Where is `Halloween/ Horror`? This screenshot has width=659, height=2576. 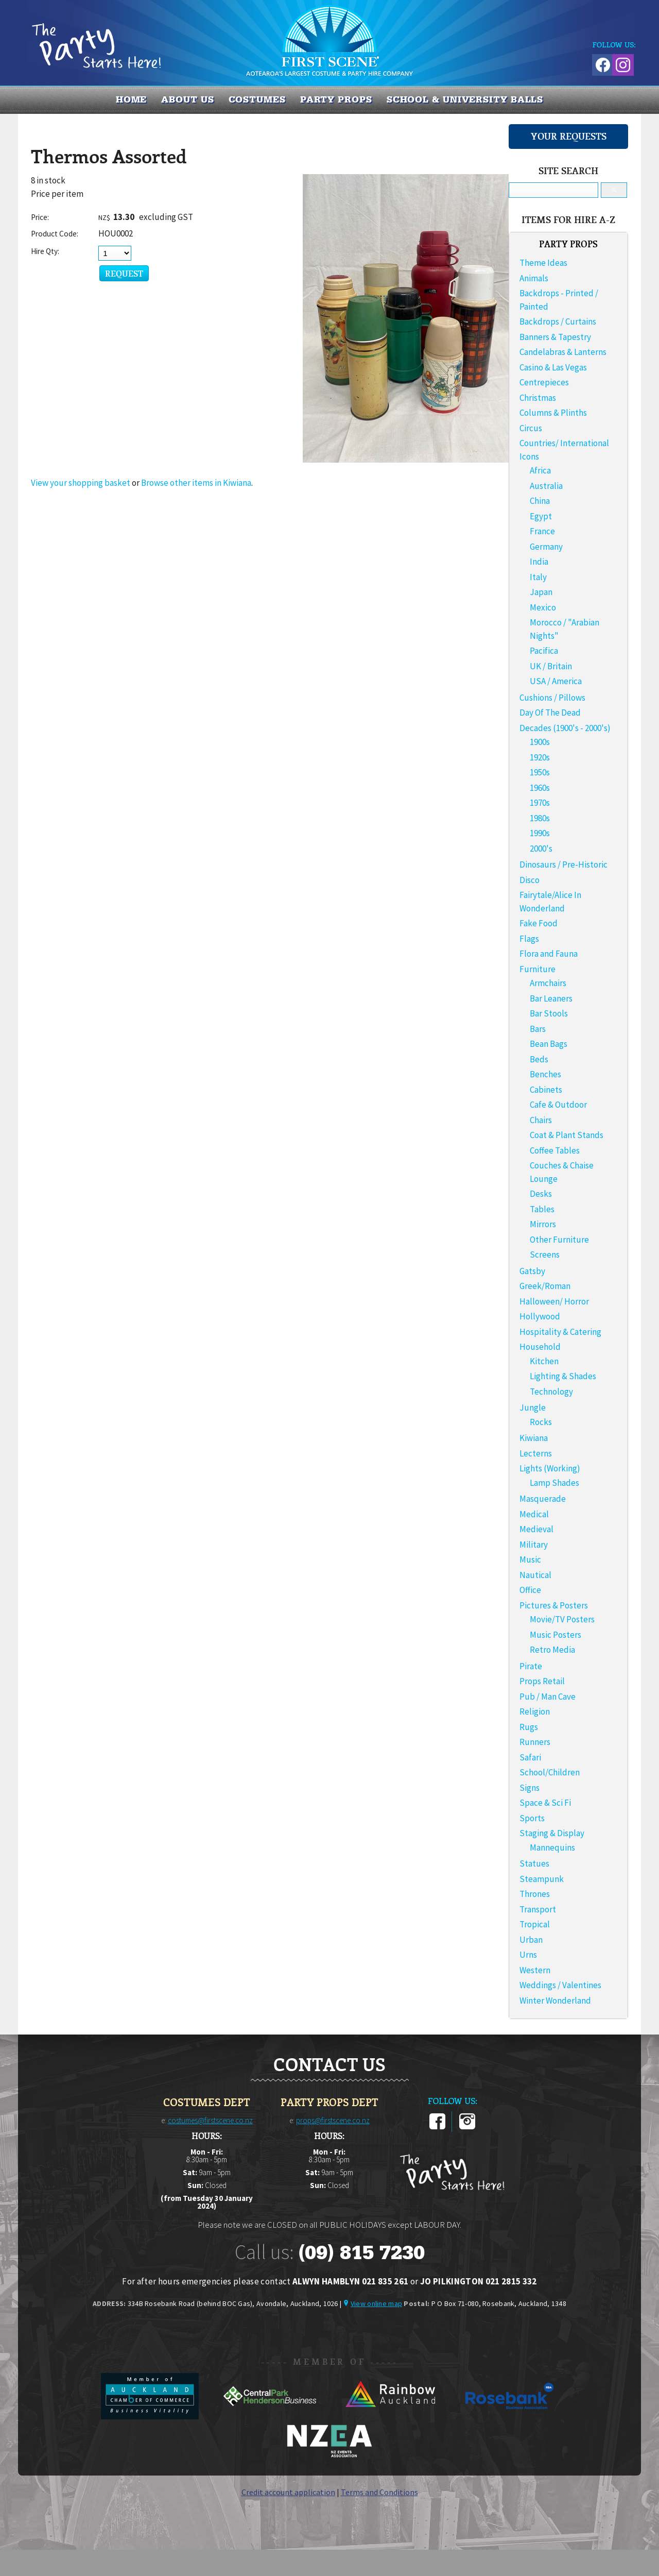 Halloween/ Horror is located at coordinates (554, 1301).